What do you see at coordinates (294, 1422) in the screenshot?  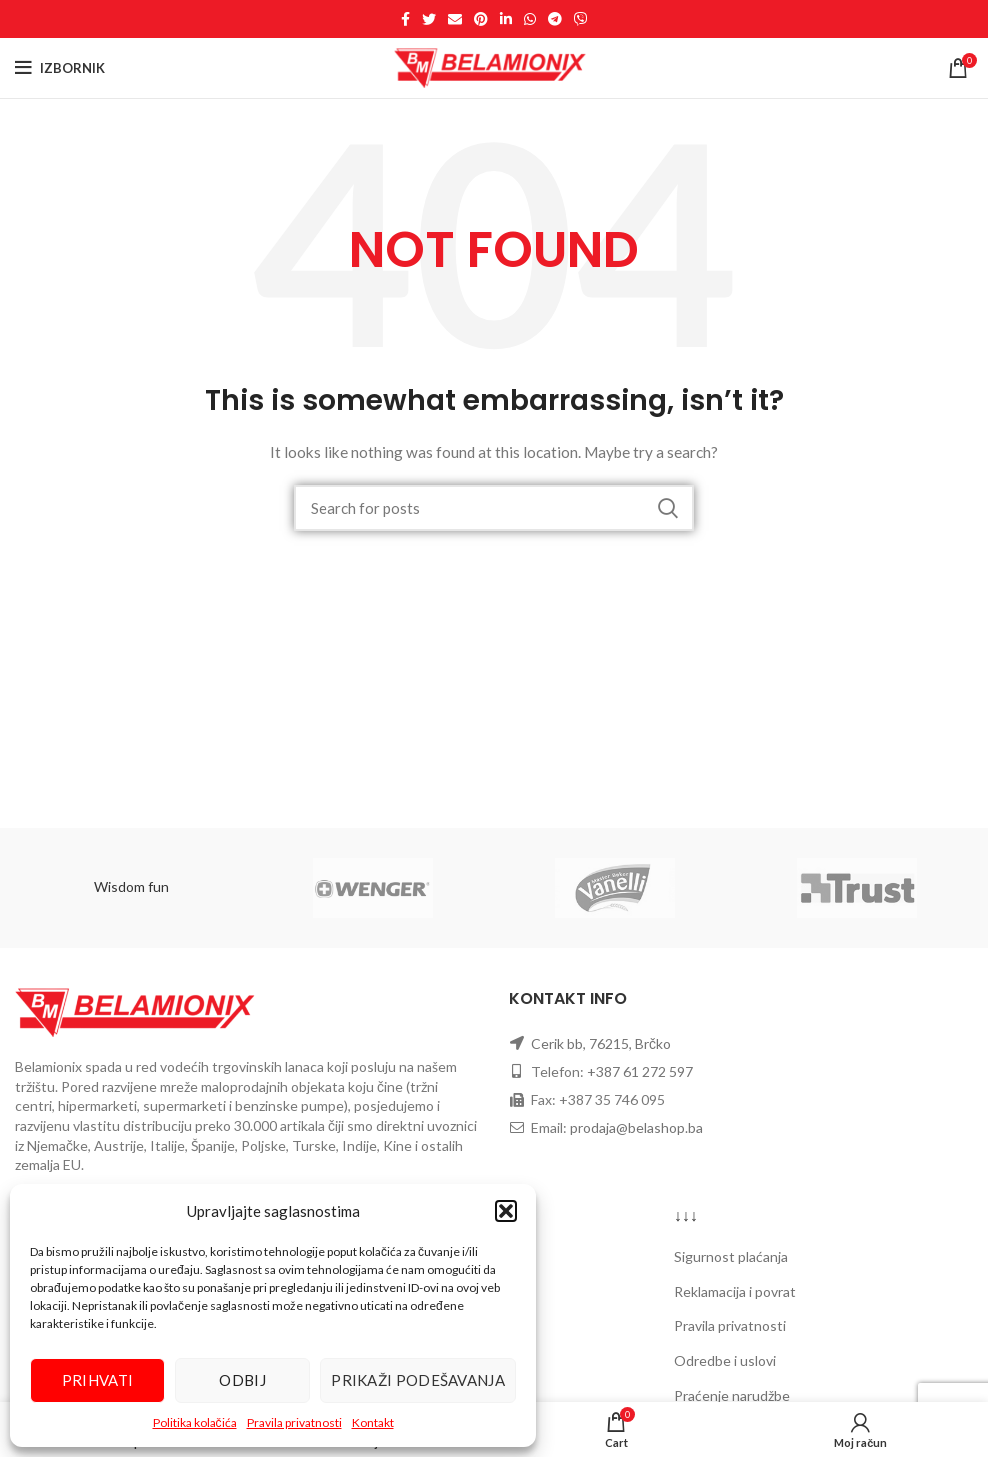 I see `Pravila privatnosti` at bounding box center [294, 1422].